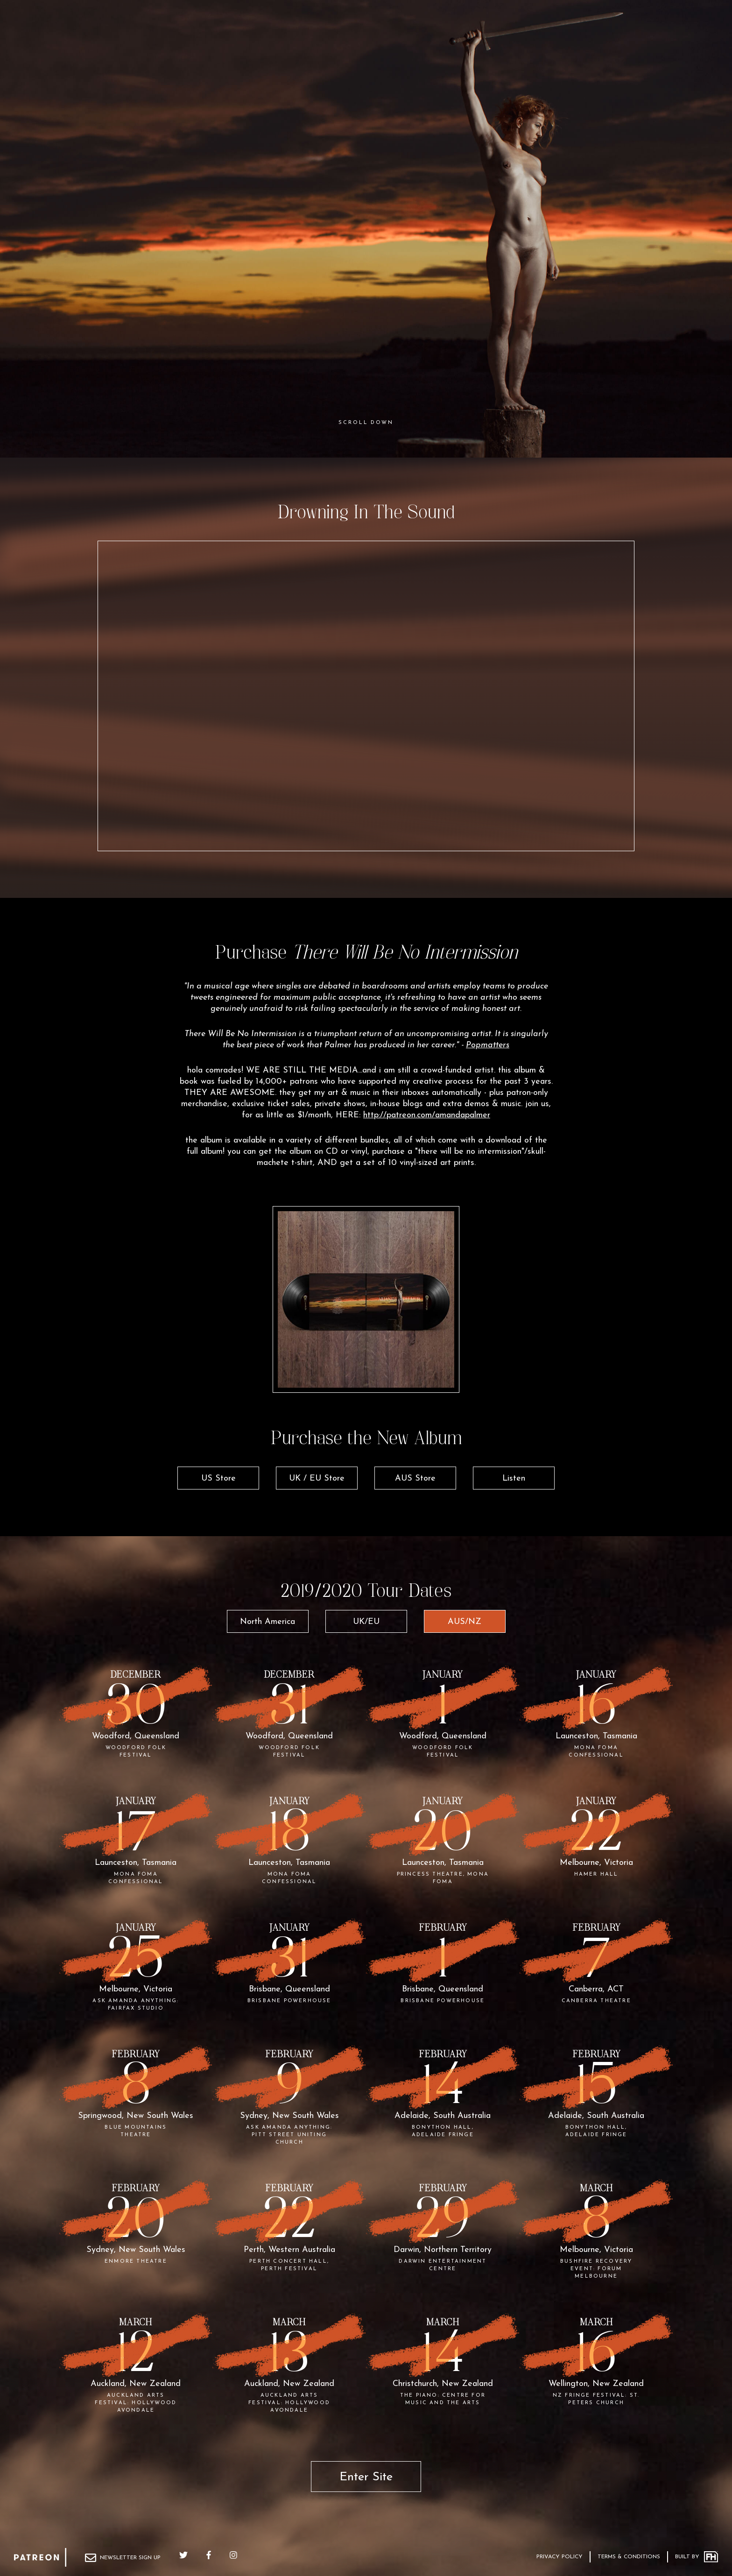 The height and width of the screenshot is (2576, 732). Describe the element at coordinates (426, 1115) in the screenshot. I see `http://patreon.com/amandapalmer` at that location.